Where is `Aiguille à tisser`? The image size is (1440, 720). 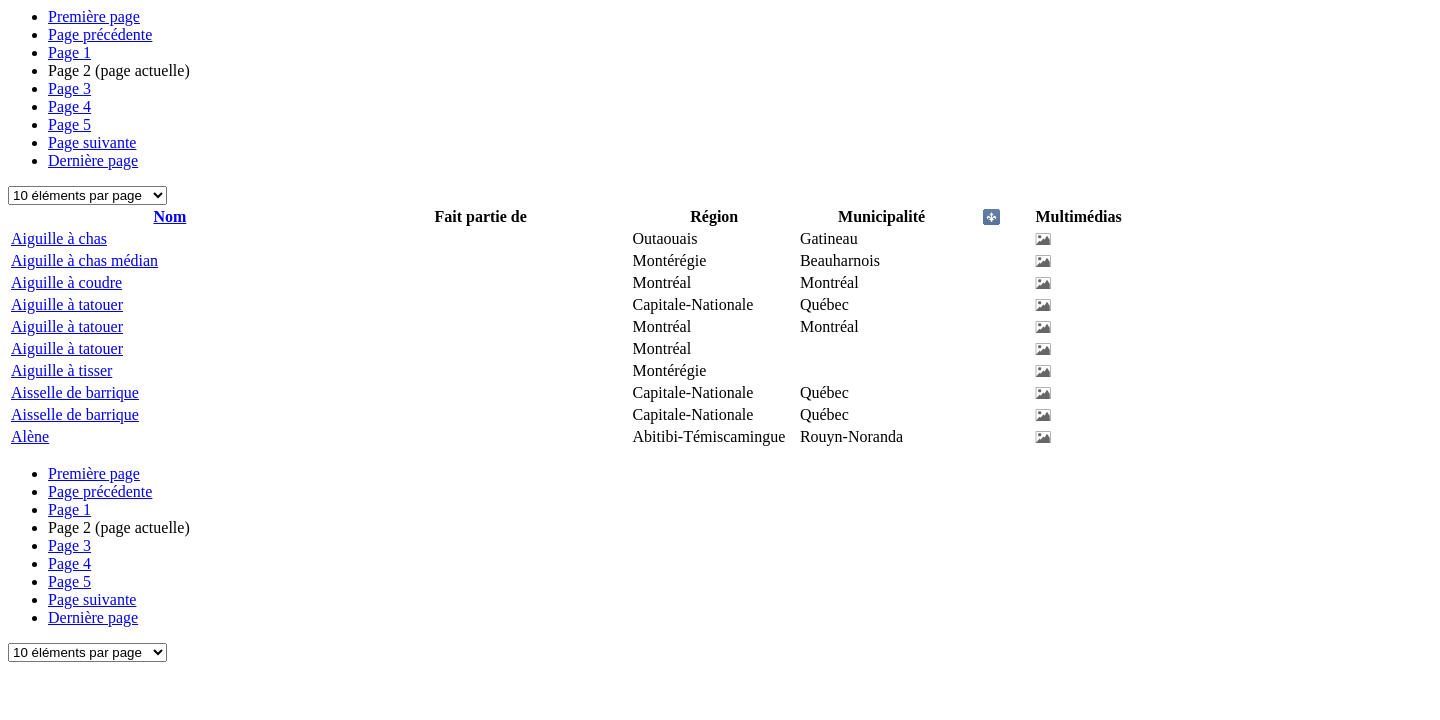 Aiguille à tisser is located at coordinates (61, 370).